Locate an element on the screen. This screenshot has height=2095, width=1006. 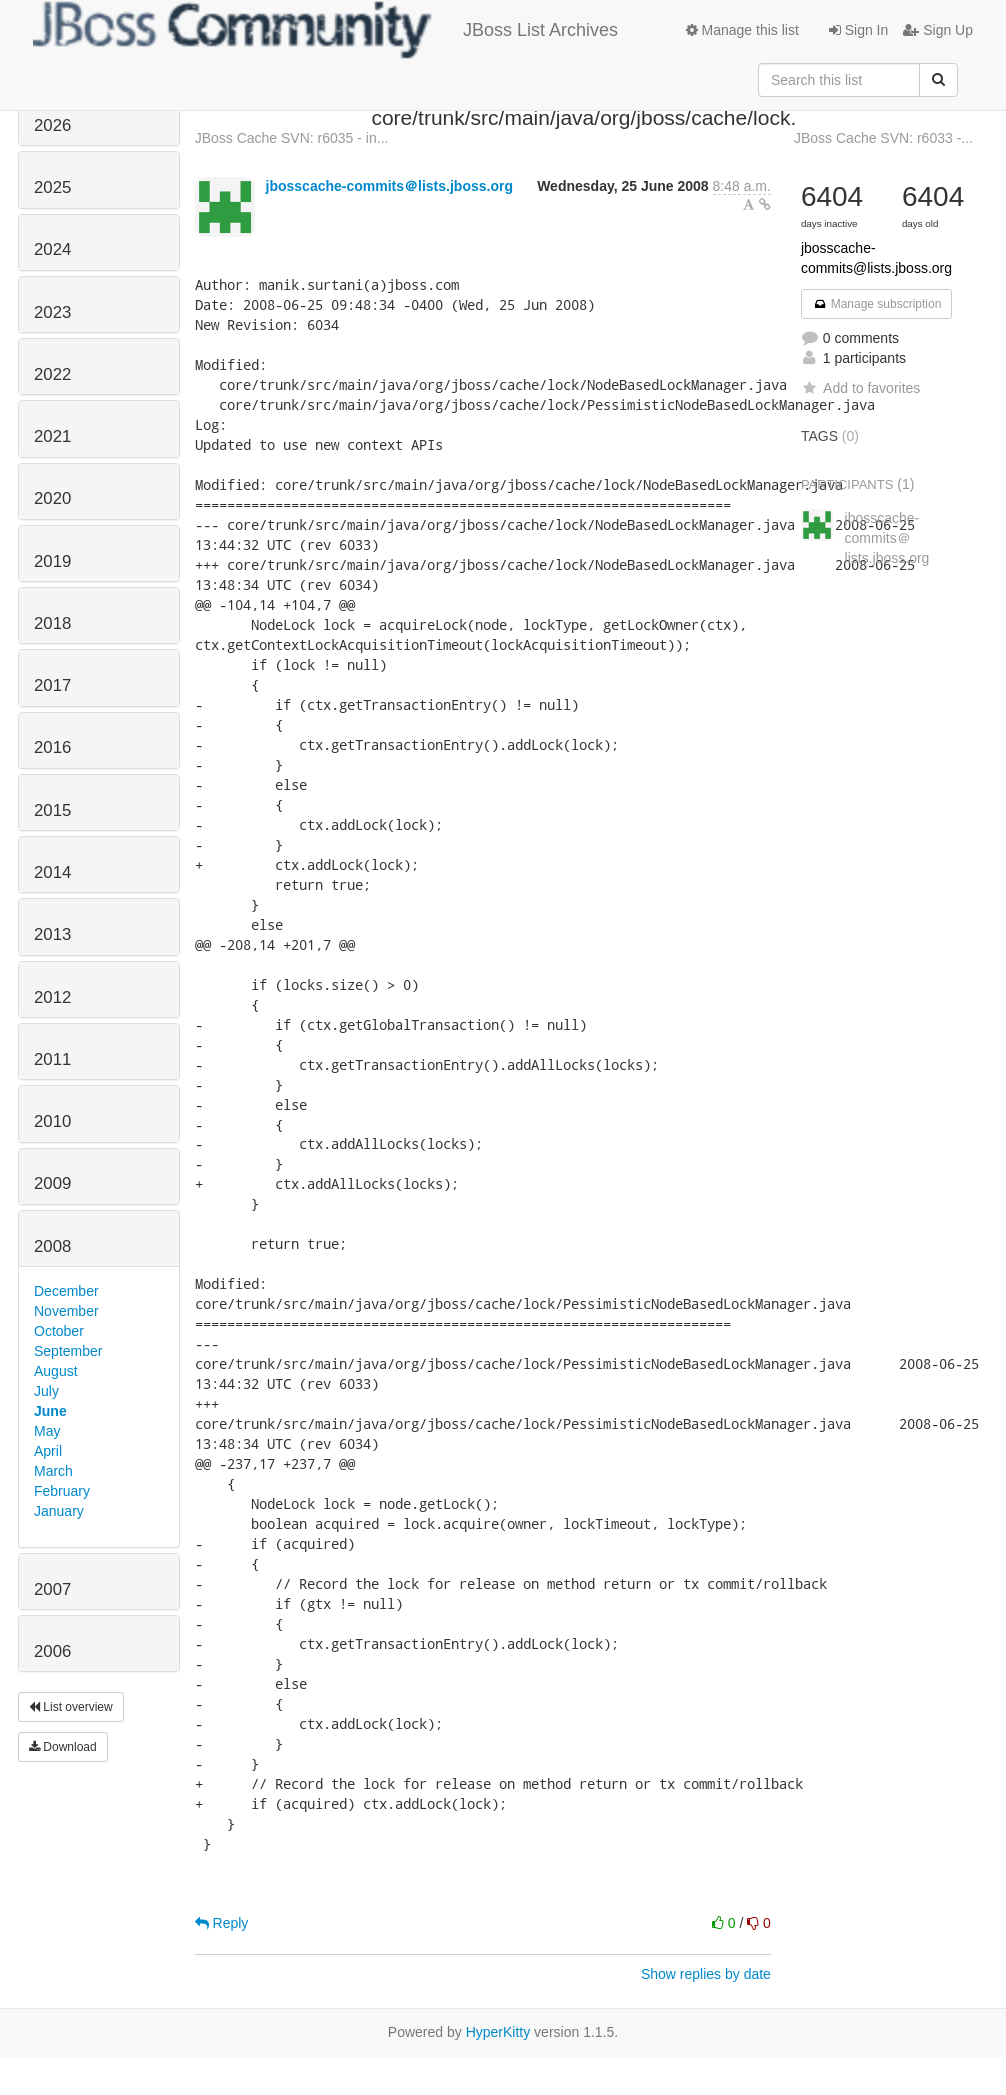
June is located at coordinates (50, 1411).